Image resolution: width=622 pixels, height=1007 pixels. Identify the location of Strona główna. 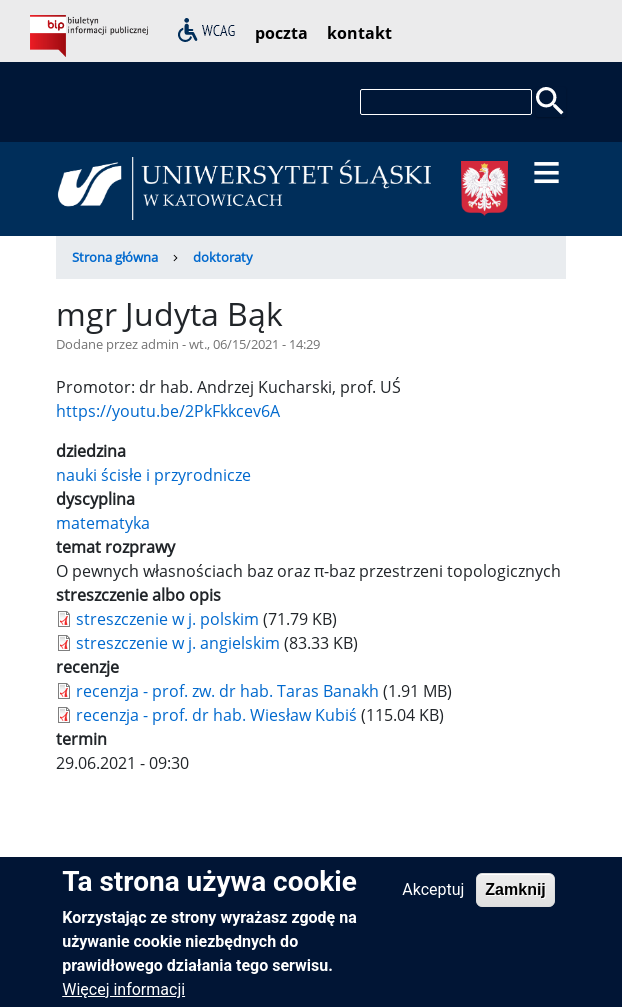
(115, 257).